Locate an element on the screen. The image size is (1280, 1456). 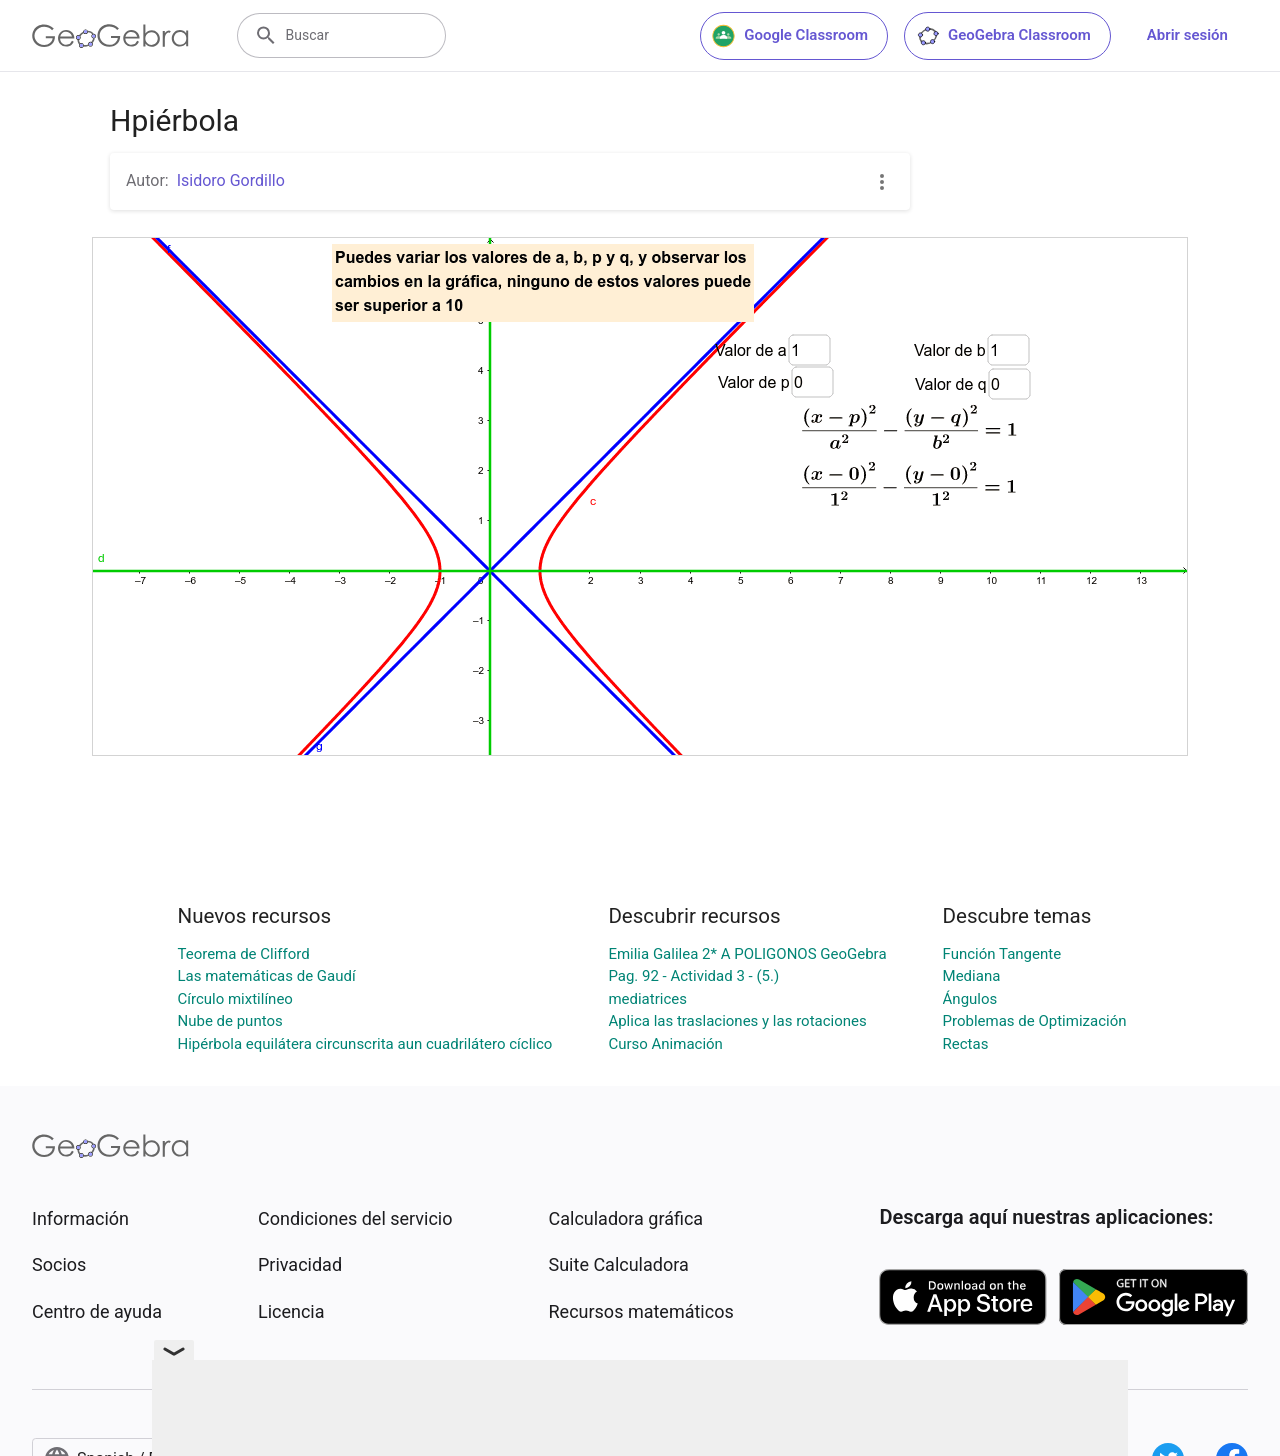
Google Classroom is located at coordinates (790, 36).